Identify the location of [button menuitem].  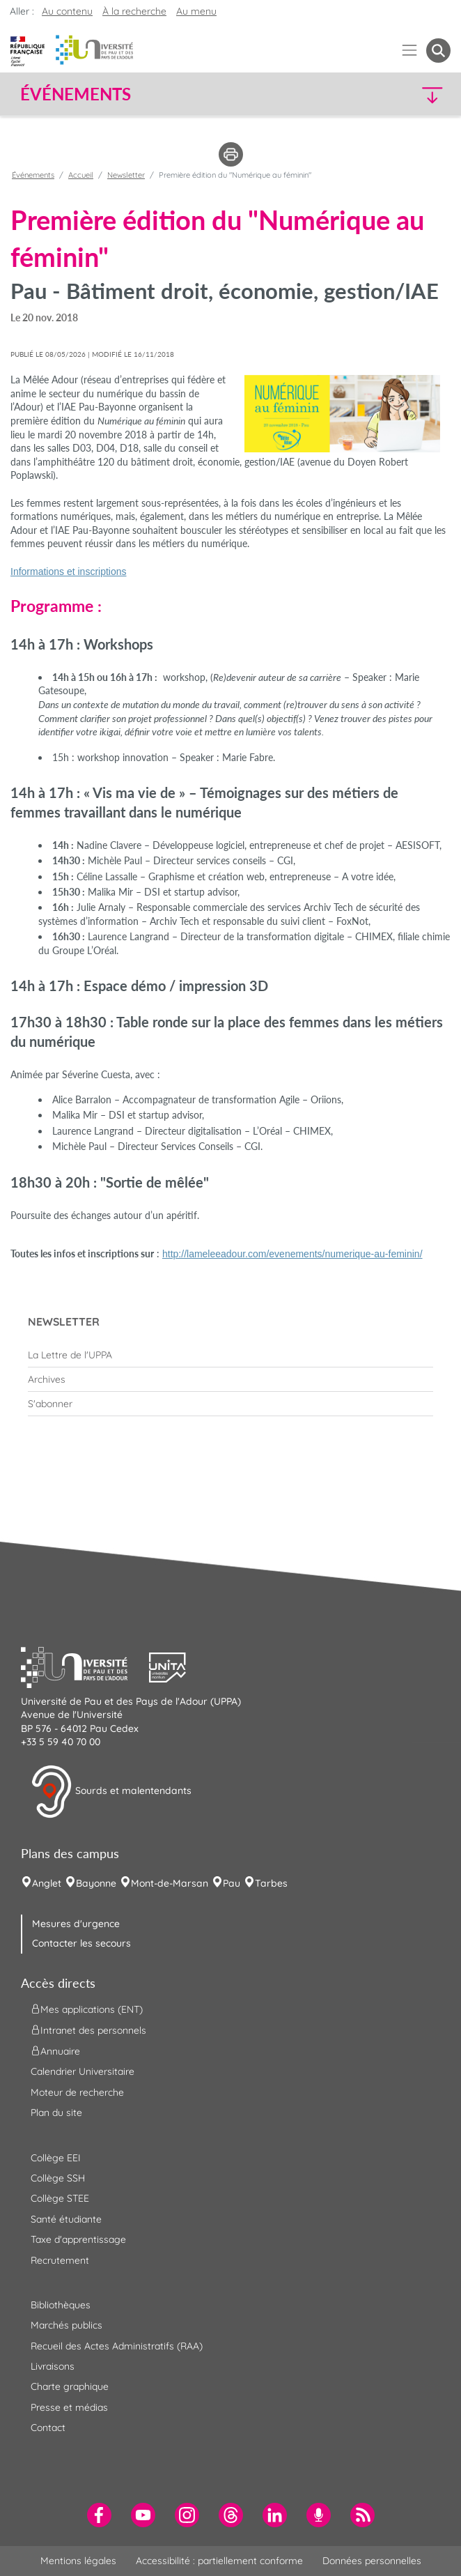
(438, 50).